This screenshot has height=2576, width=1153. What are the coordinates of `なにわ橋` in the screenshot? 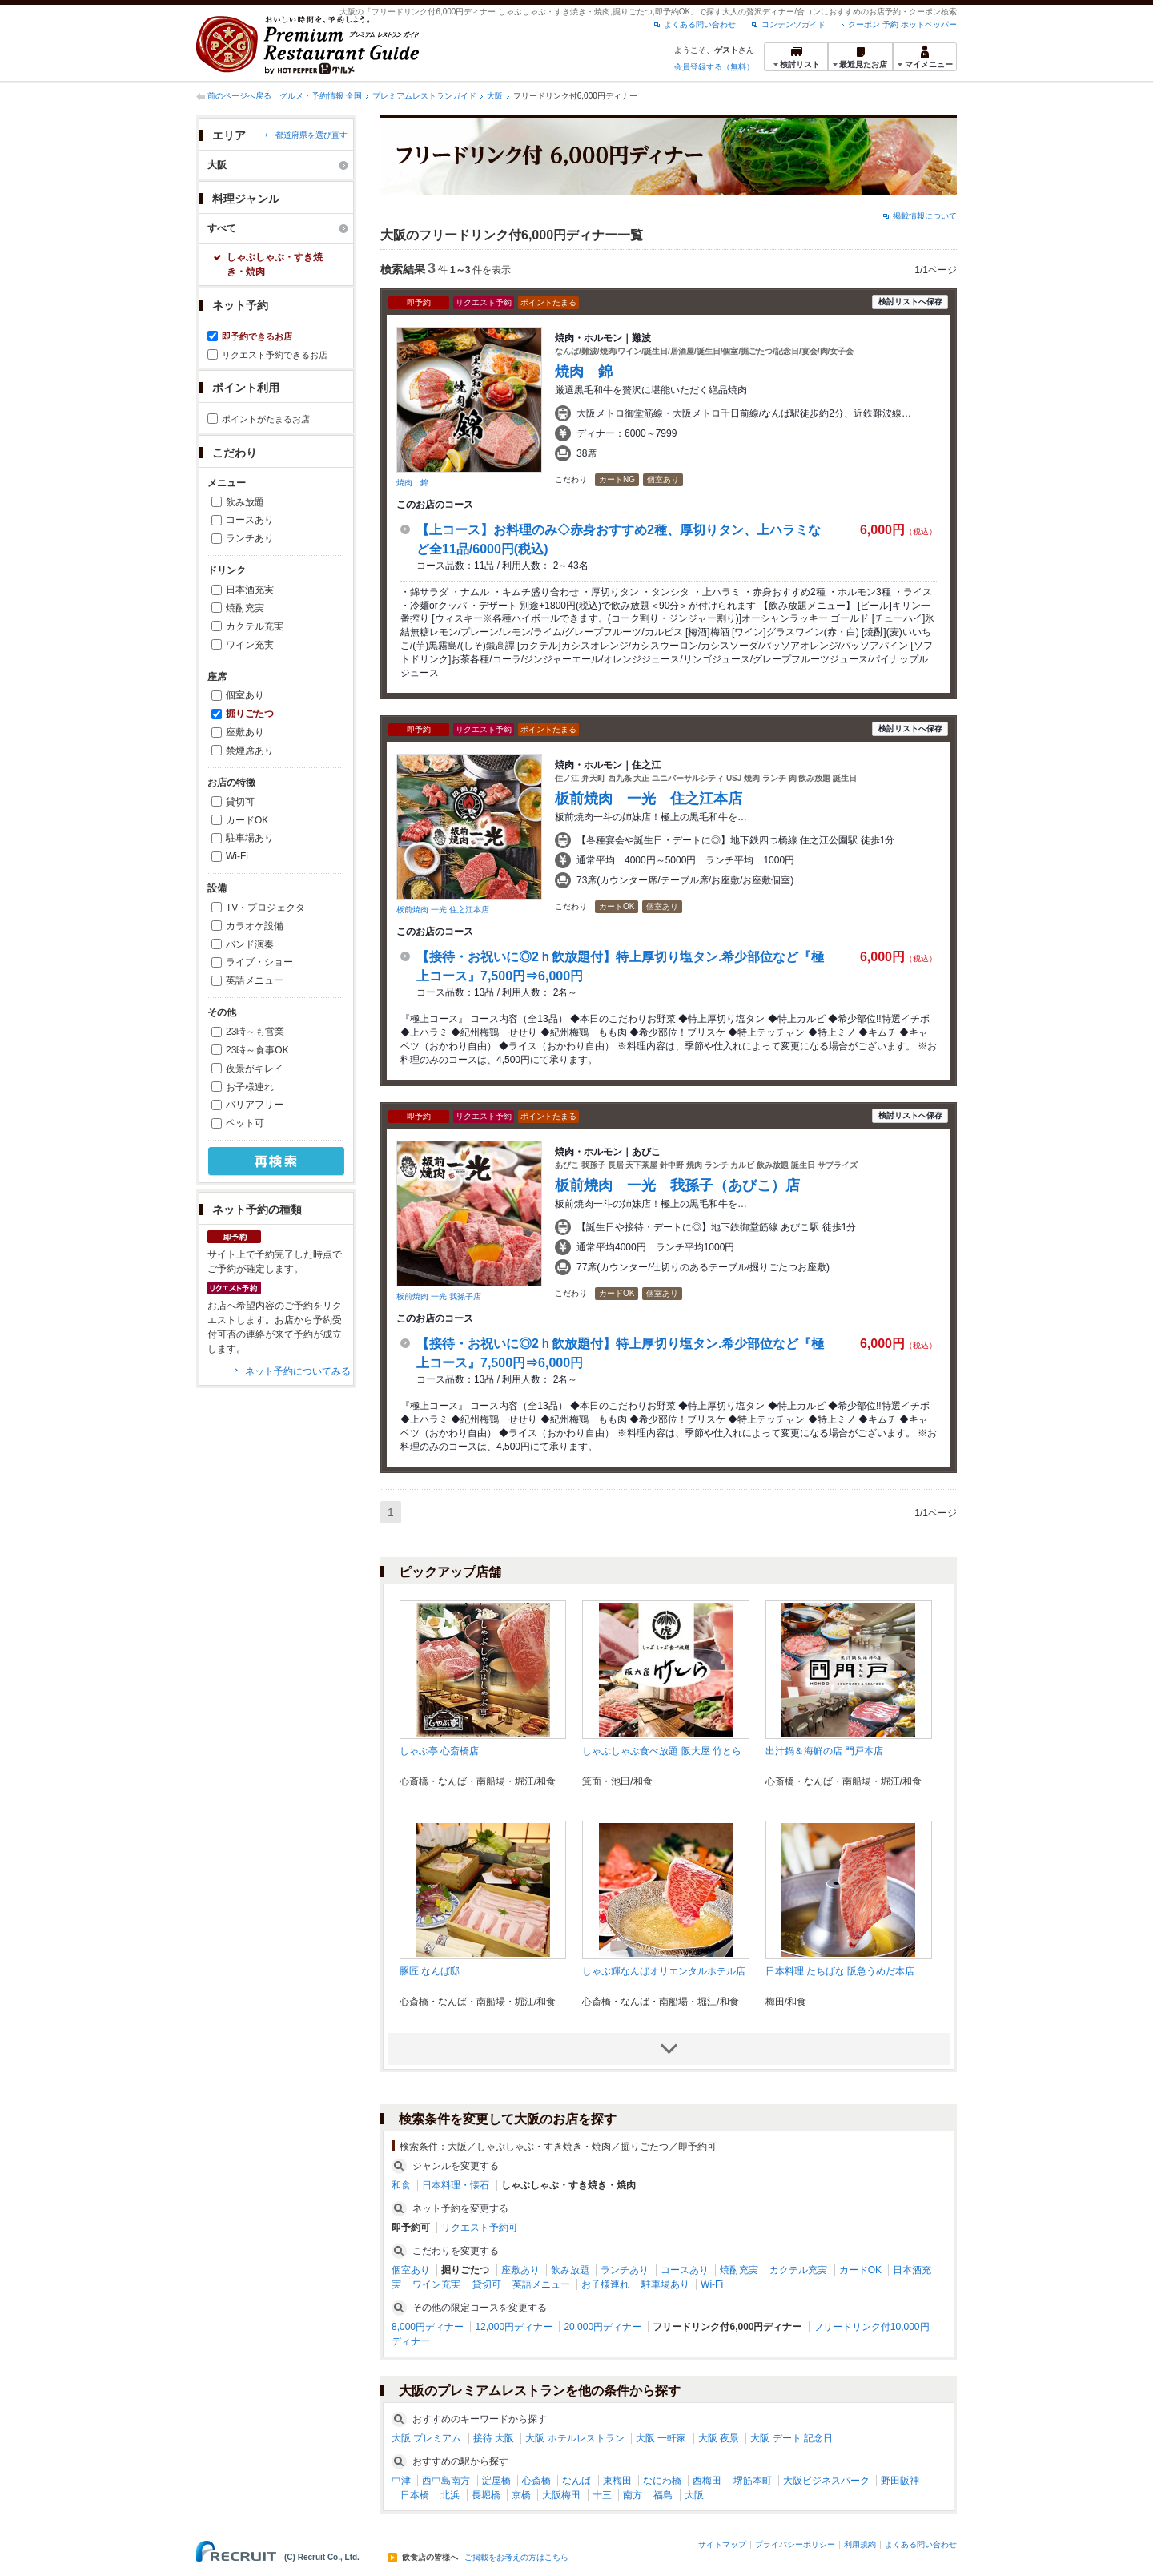 It's located at (662, 2480).